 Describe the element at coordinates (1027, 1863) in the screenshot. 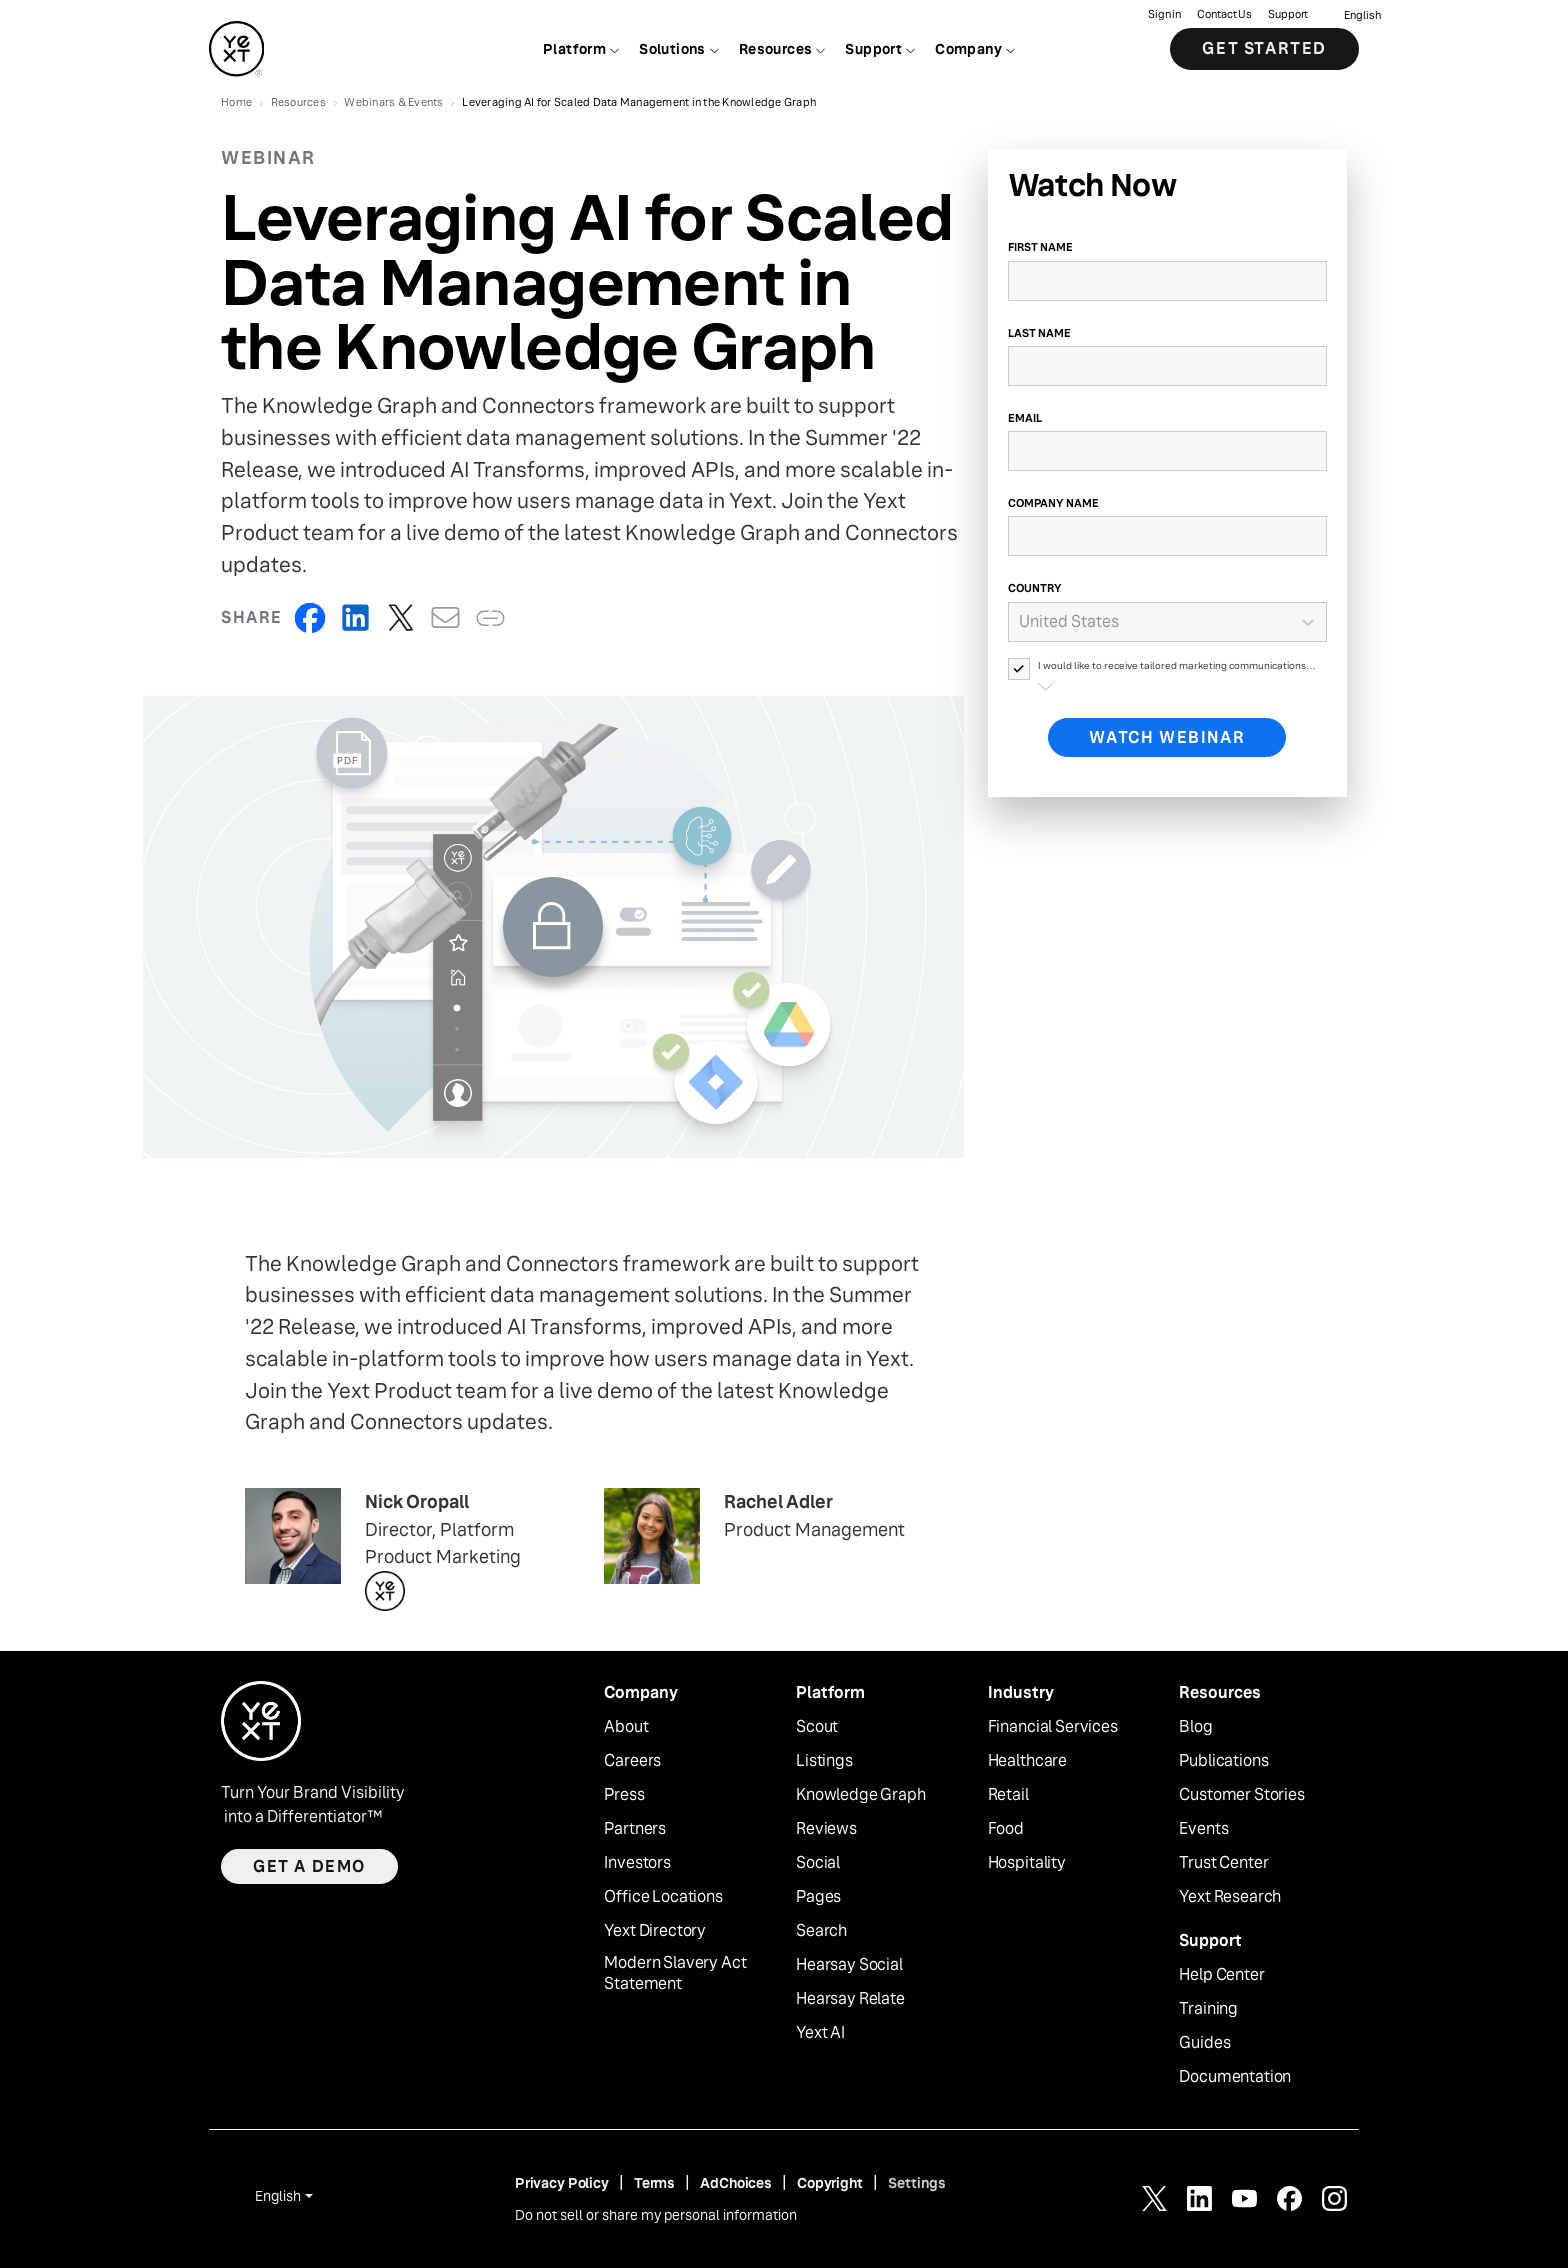

I see `Hospitality` at that location.